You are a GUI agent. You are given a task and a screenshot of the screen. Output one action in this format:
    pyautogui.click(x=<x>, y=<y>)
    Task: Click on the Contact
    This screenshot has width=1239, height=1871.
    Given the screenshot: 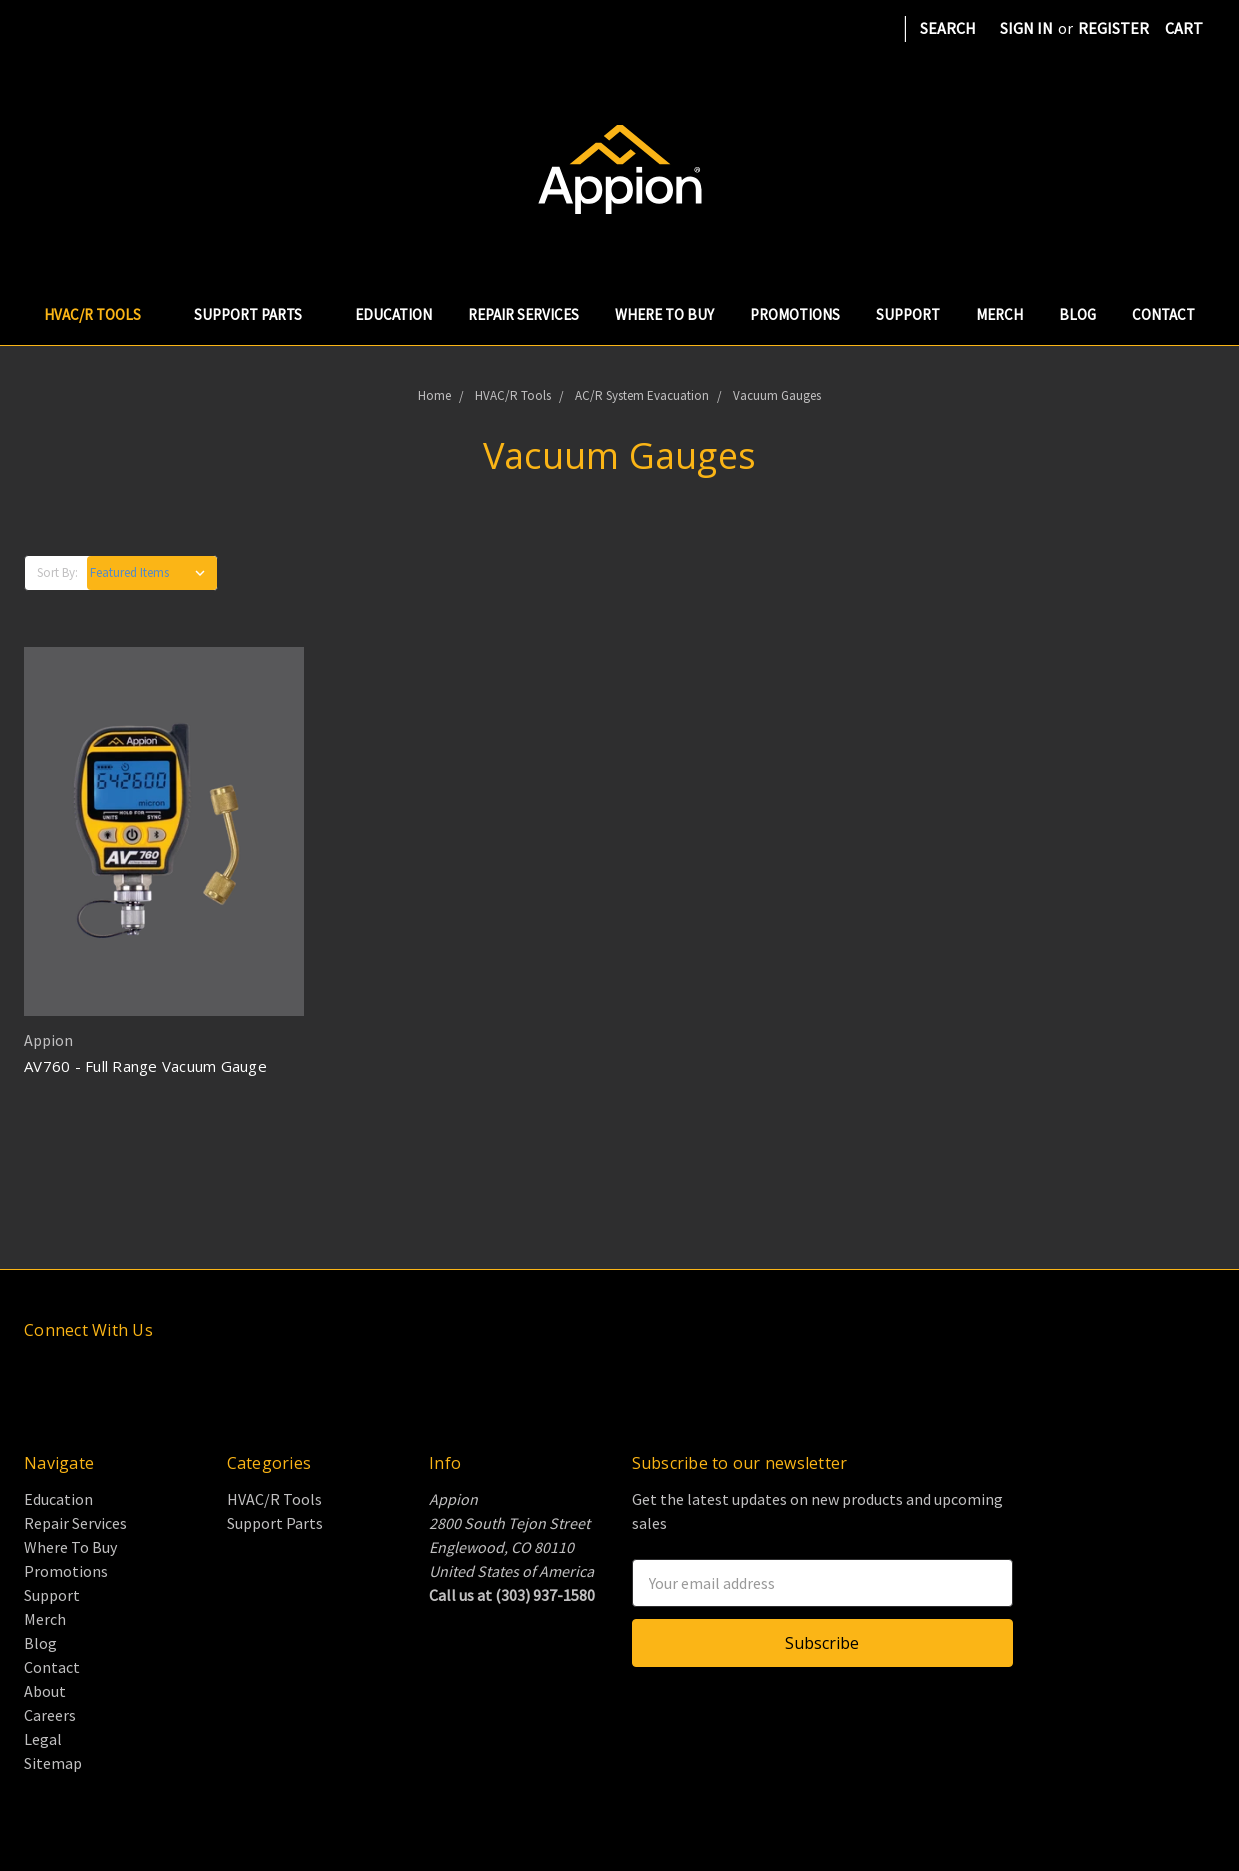 What is the action you would take?
    pyautogui.click(x=1163, y=314)
    